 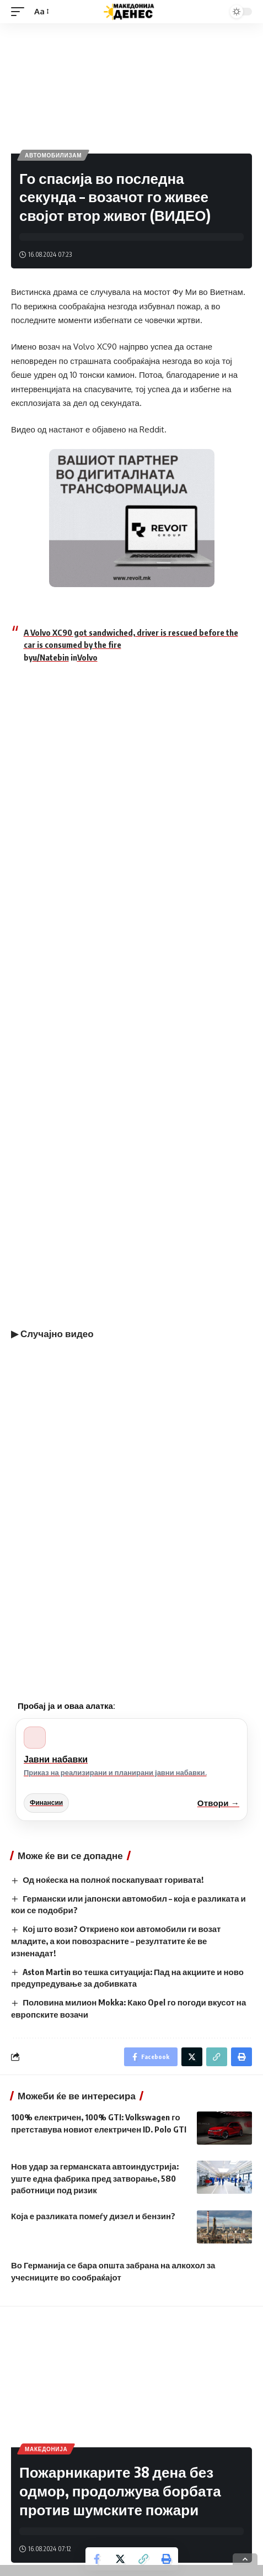 What do you see at coordinates (143, 2558) in the screenshot?
I see `[Copy Link]` at bounding box center [143, 2558].